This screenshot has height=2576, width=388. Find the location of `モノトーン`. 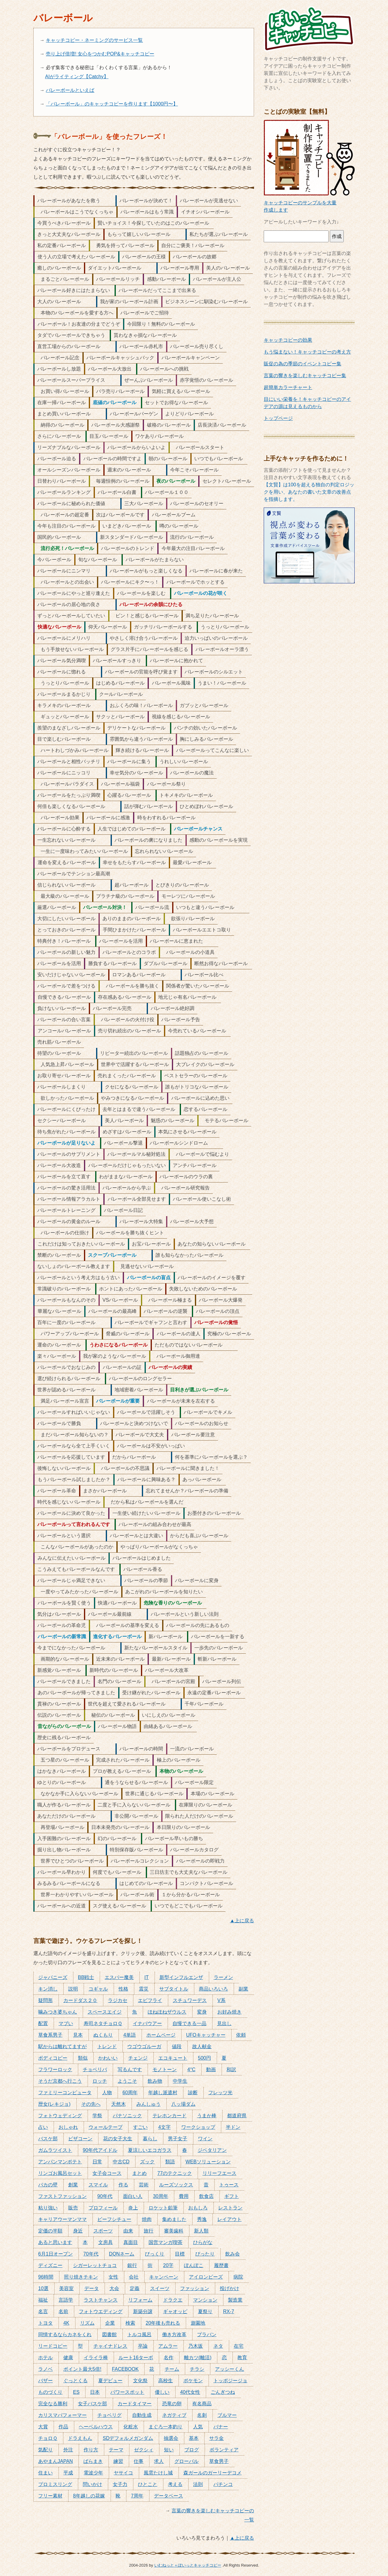

モノトーン is located at coordinates (164, 2069).